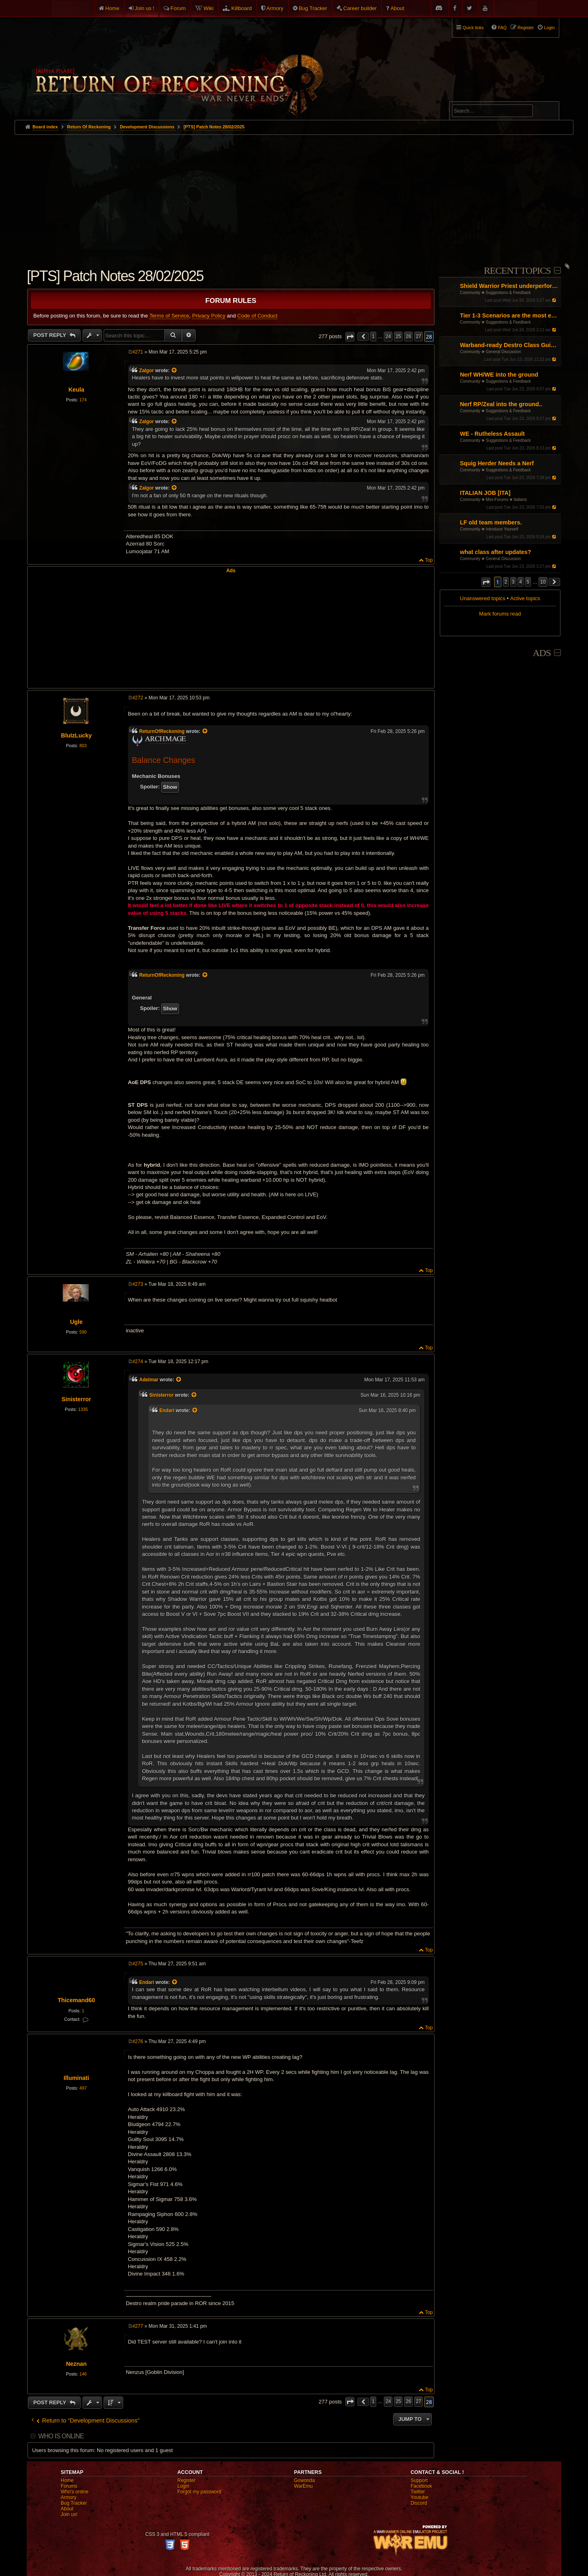 The height and width of the screenshot is (2576, 588). I want to click on Tier 1-3 Scenarios are the most enjoyable content, so click(509, 315).